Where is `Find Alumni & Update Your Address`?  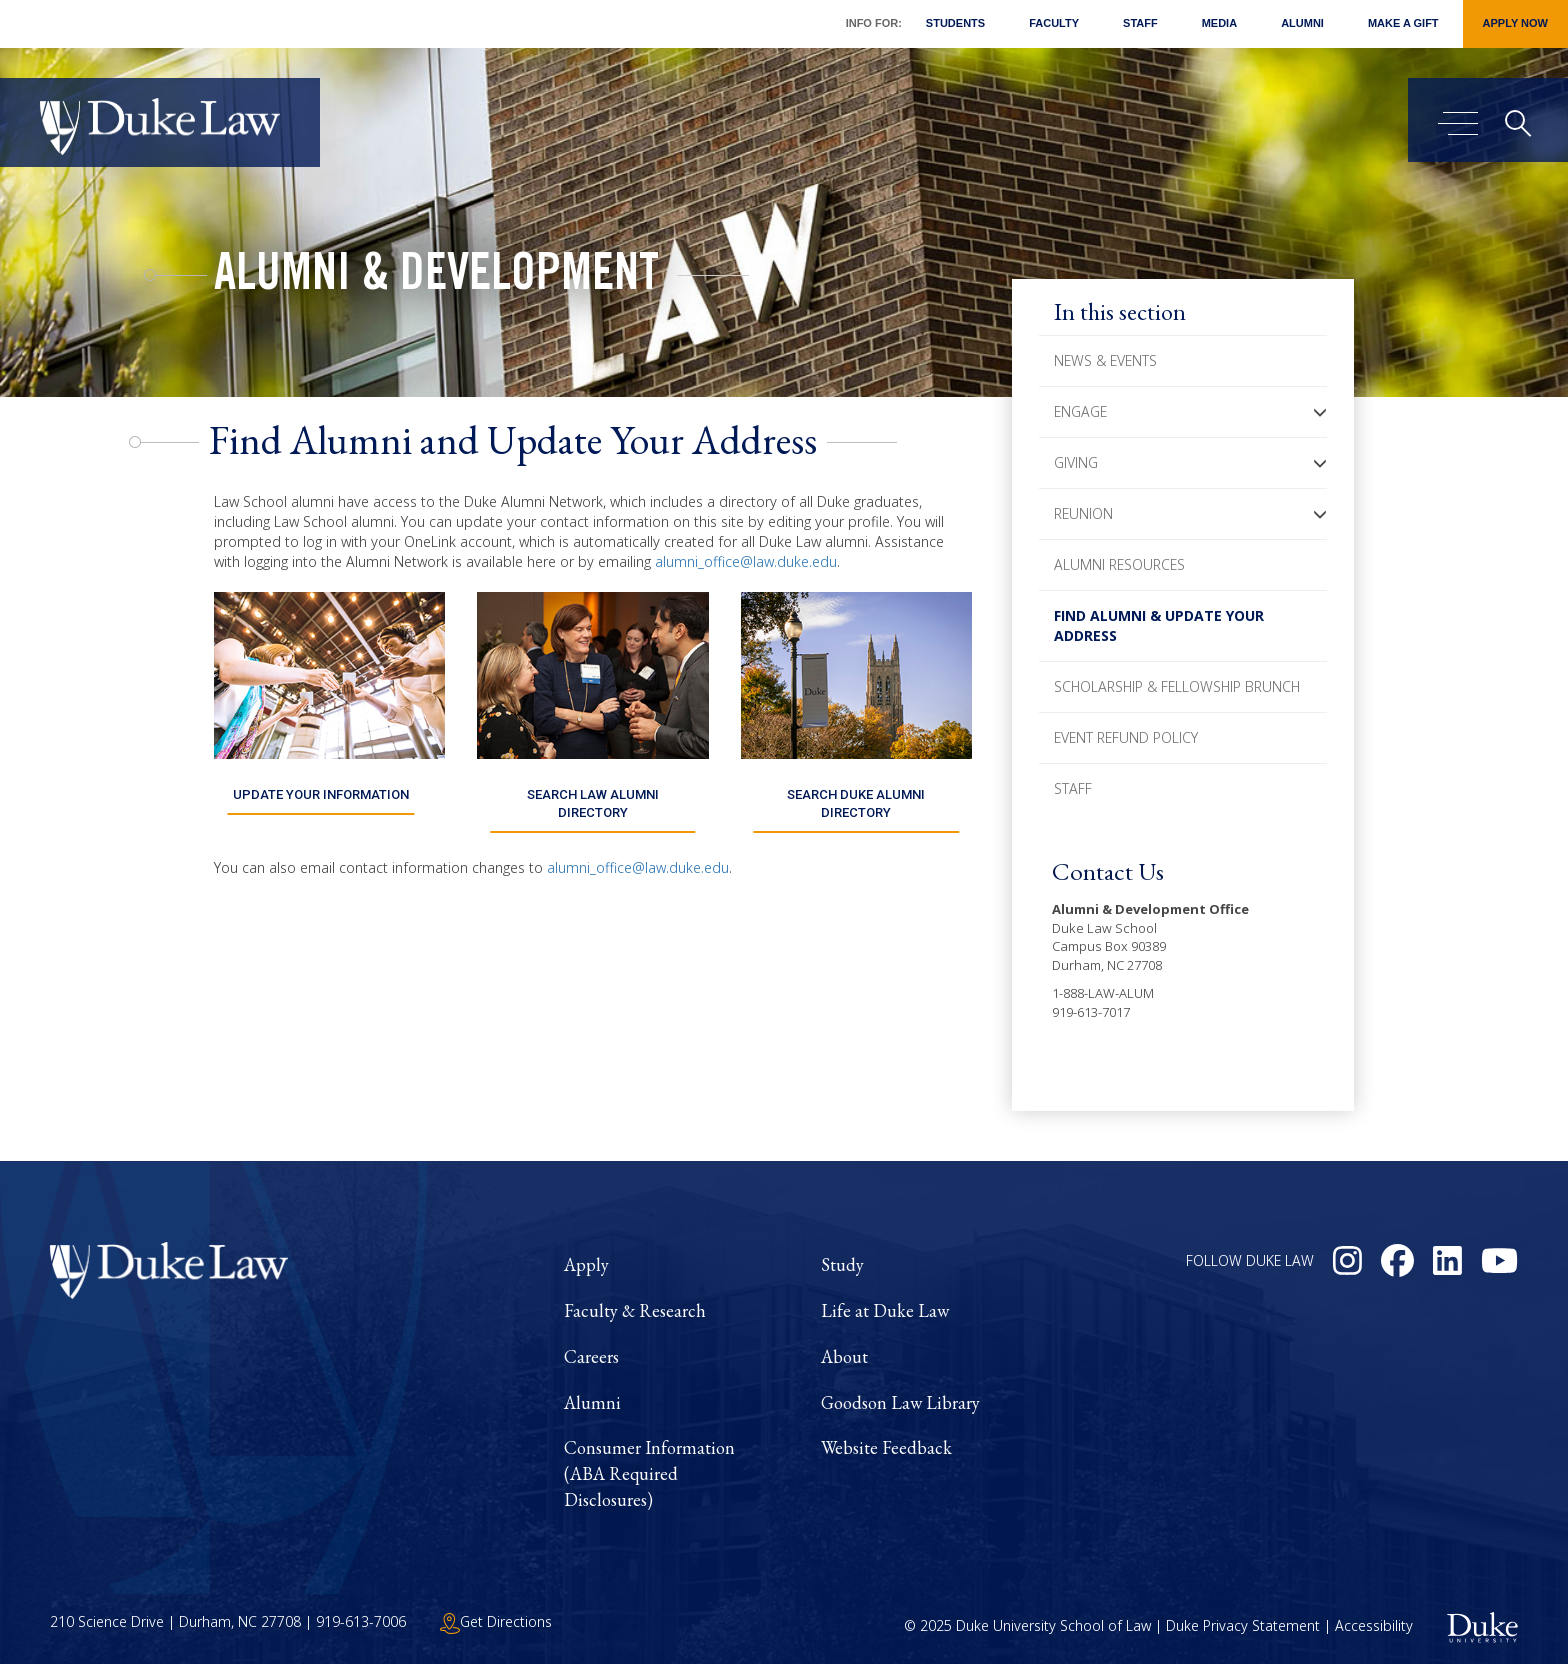
Find Alumni & Update Your Address is located at coordinates (1159, 625).